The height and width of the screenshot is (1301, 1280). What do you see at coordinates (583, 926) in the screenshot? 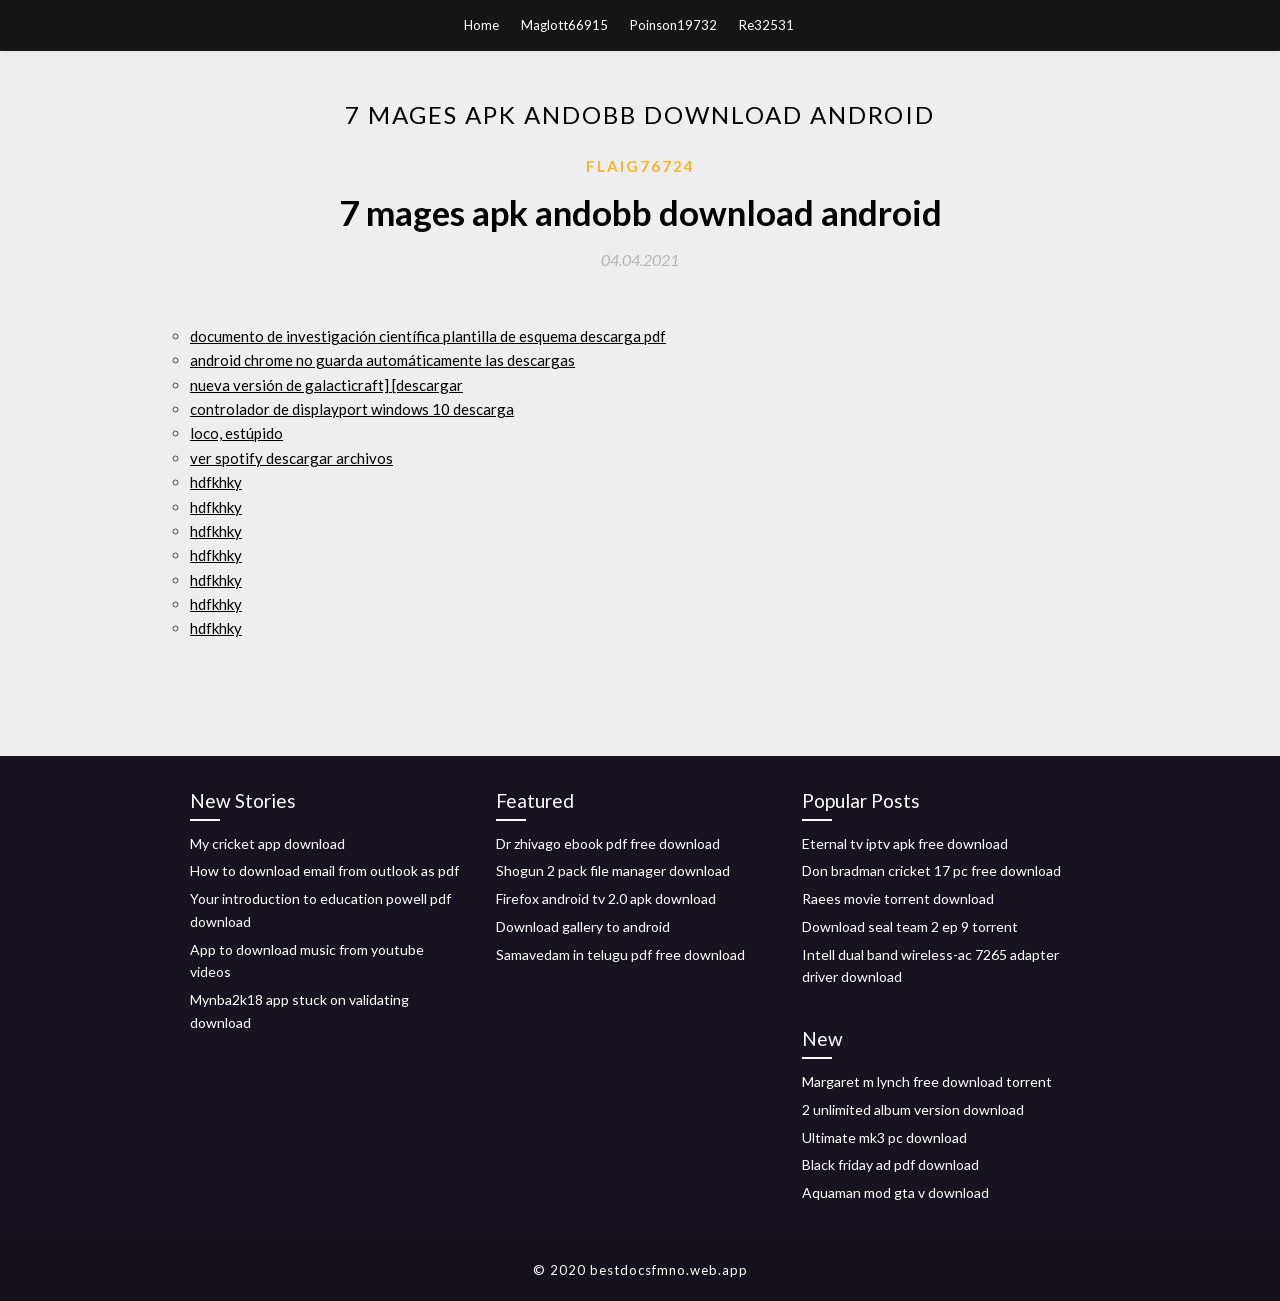
I see `Download gallery to android` at bounding box center [583, 926].